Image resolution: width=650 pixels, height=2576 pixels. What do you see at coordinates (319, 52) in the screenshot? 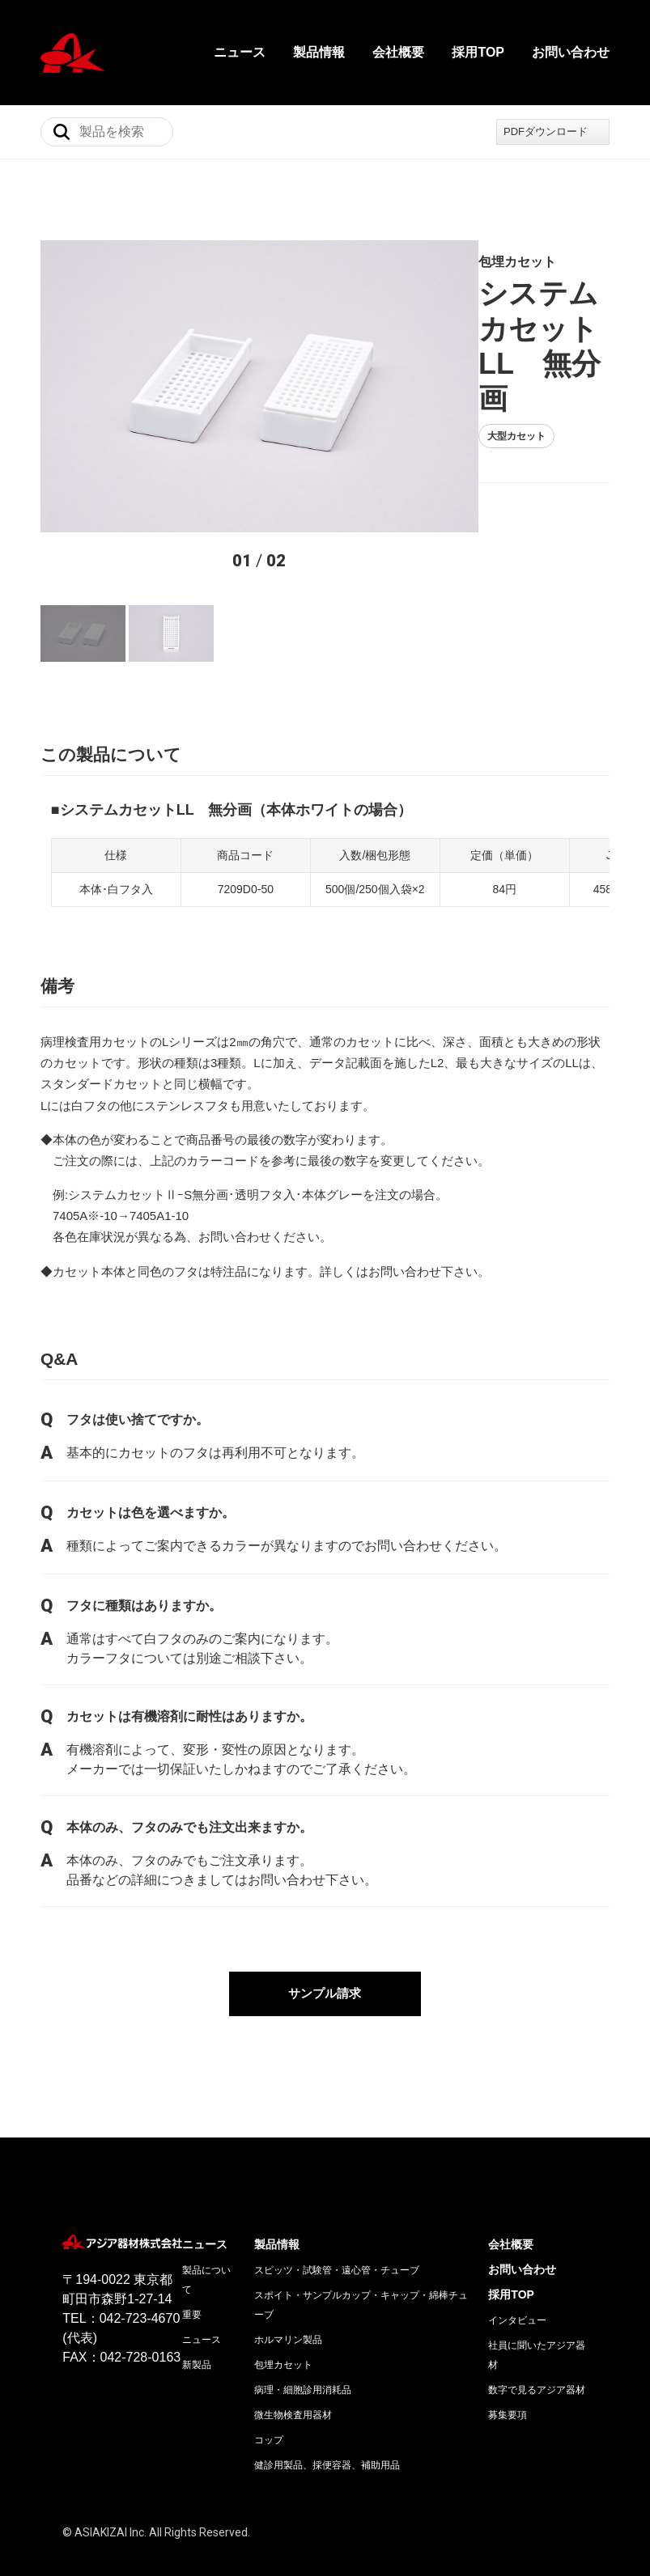
I see `製品情報` at bounding box center [319, 52].